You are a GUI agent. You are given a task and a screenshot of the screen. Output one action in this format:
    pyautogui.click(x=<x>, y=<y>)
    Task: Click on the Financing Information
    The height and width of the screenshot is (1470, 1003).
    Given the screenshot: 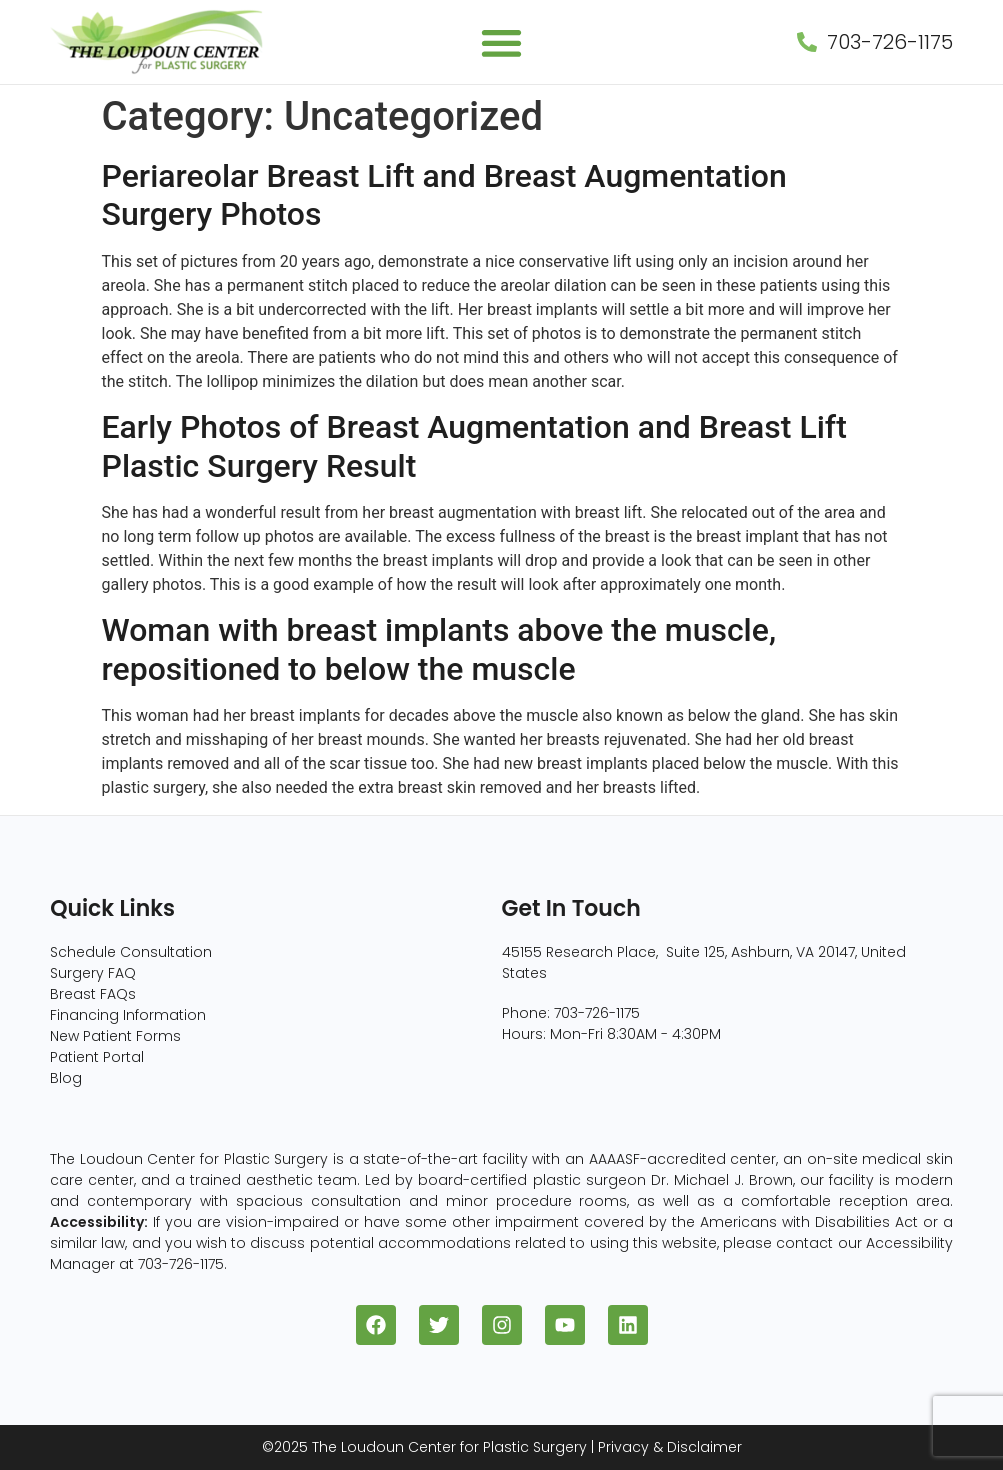 What is the action you would take?
    pyautogui.click(x=128, y=1015)
    